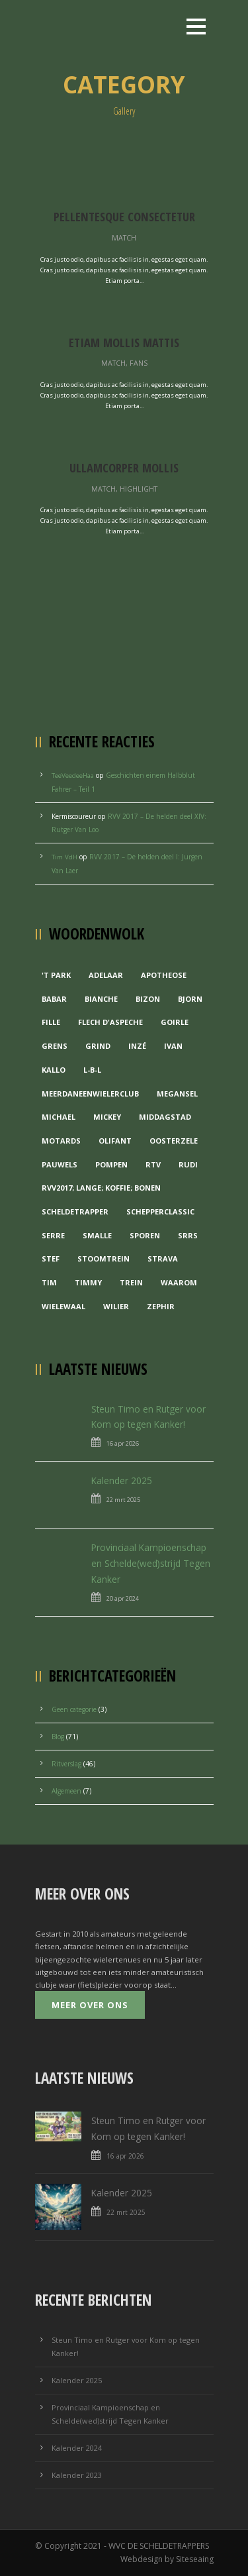  What do you see at coordinates (61, 1141) in the screenshot?
I see `Motards [Motards (1 item)]` at bounding box center [61, 1141].